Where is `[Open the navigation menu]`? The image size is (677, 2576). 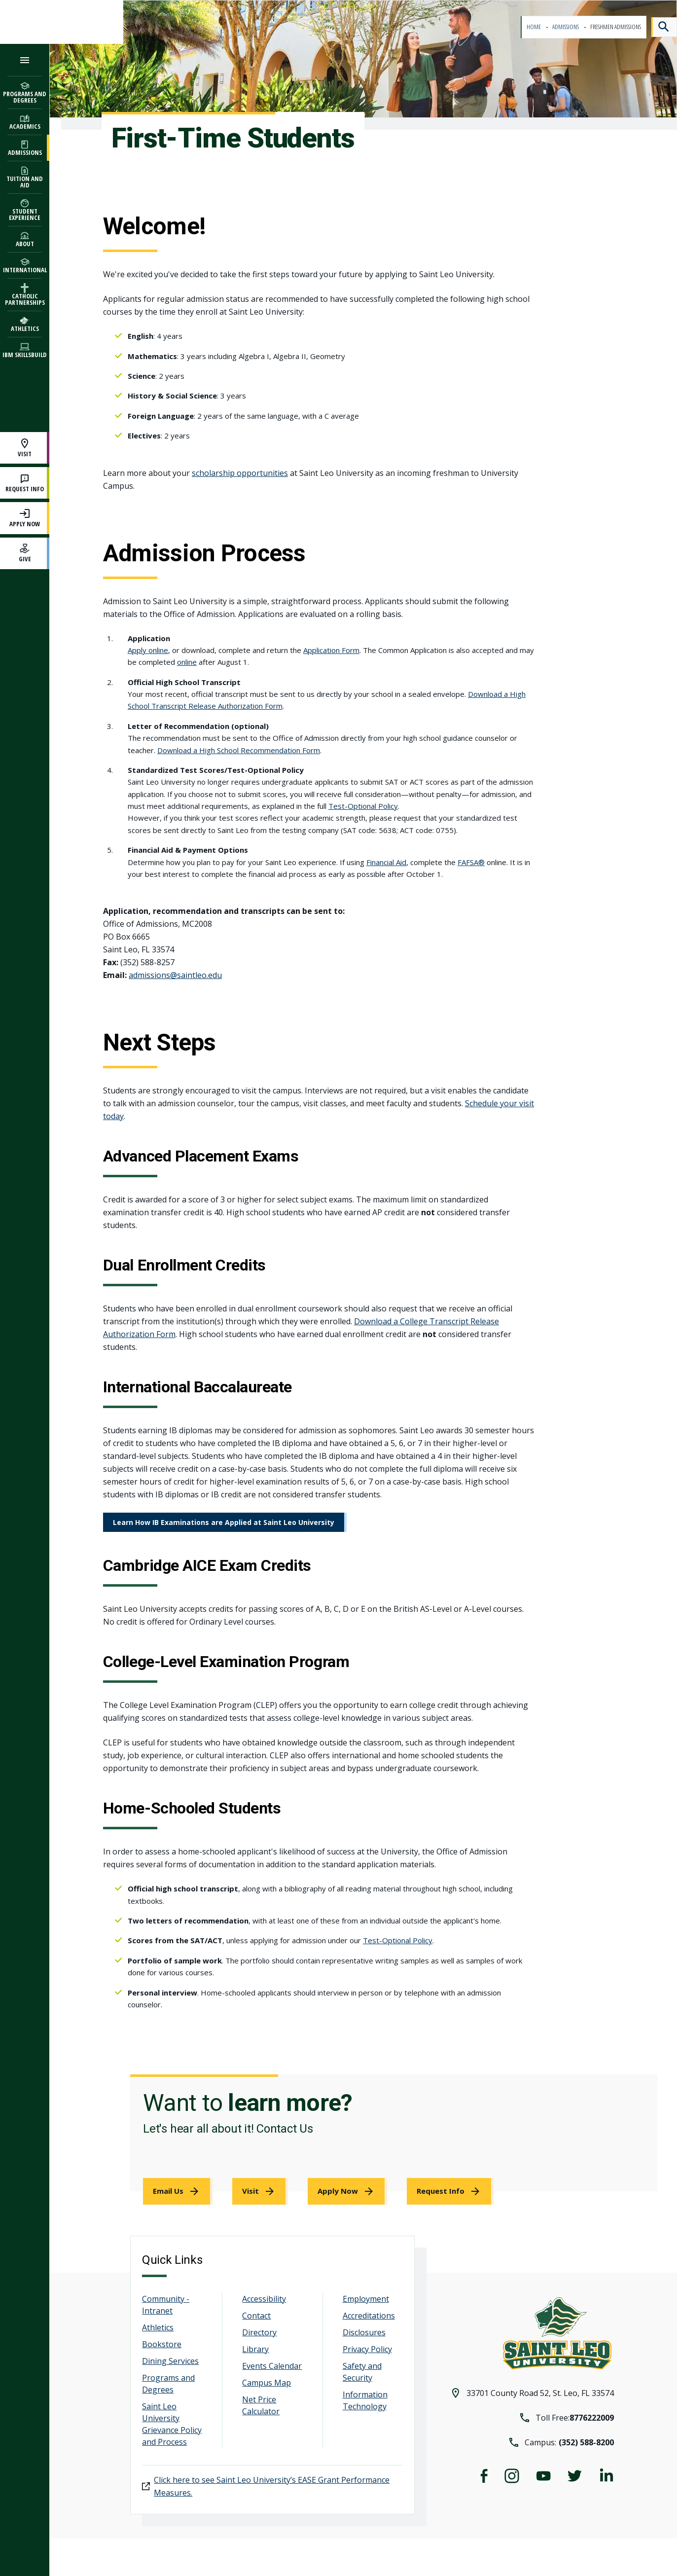 [Open the navigation menu] is located at coordinates (24, 60).